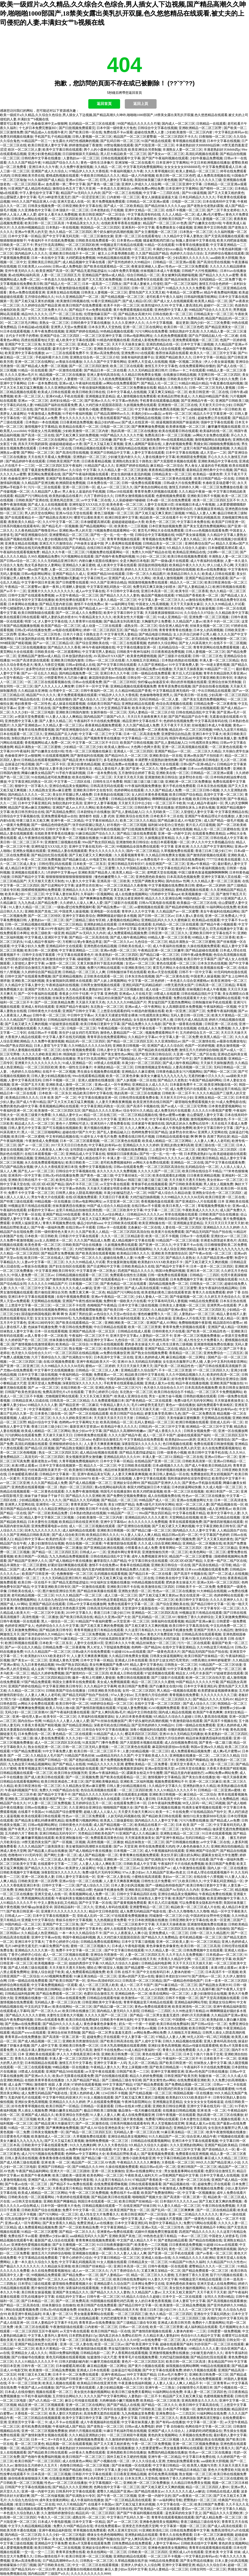  What do you see at coordinates (21, 1790) in the screenshot?
I see `午夜福利视频国产专区` at bounding box center [21, 1790].